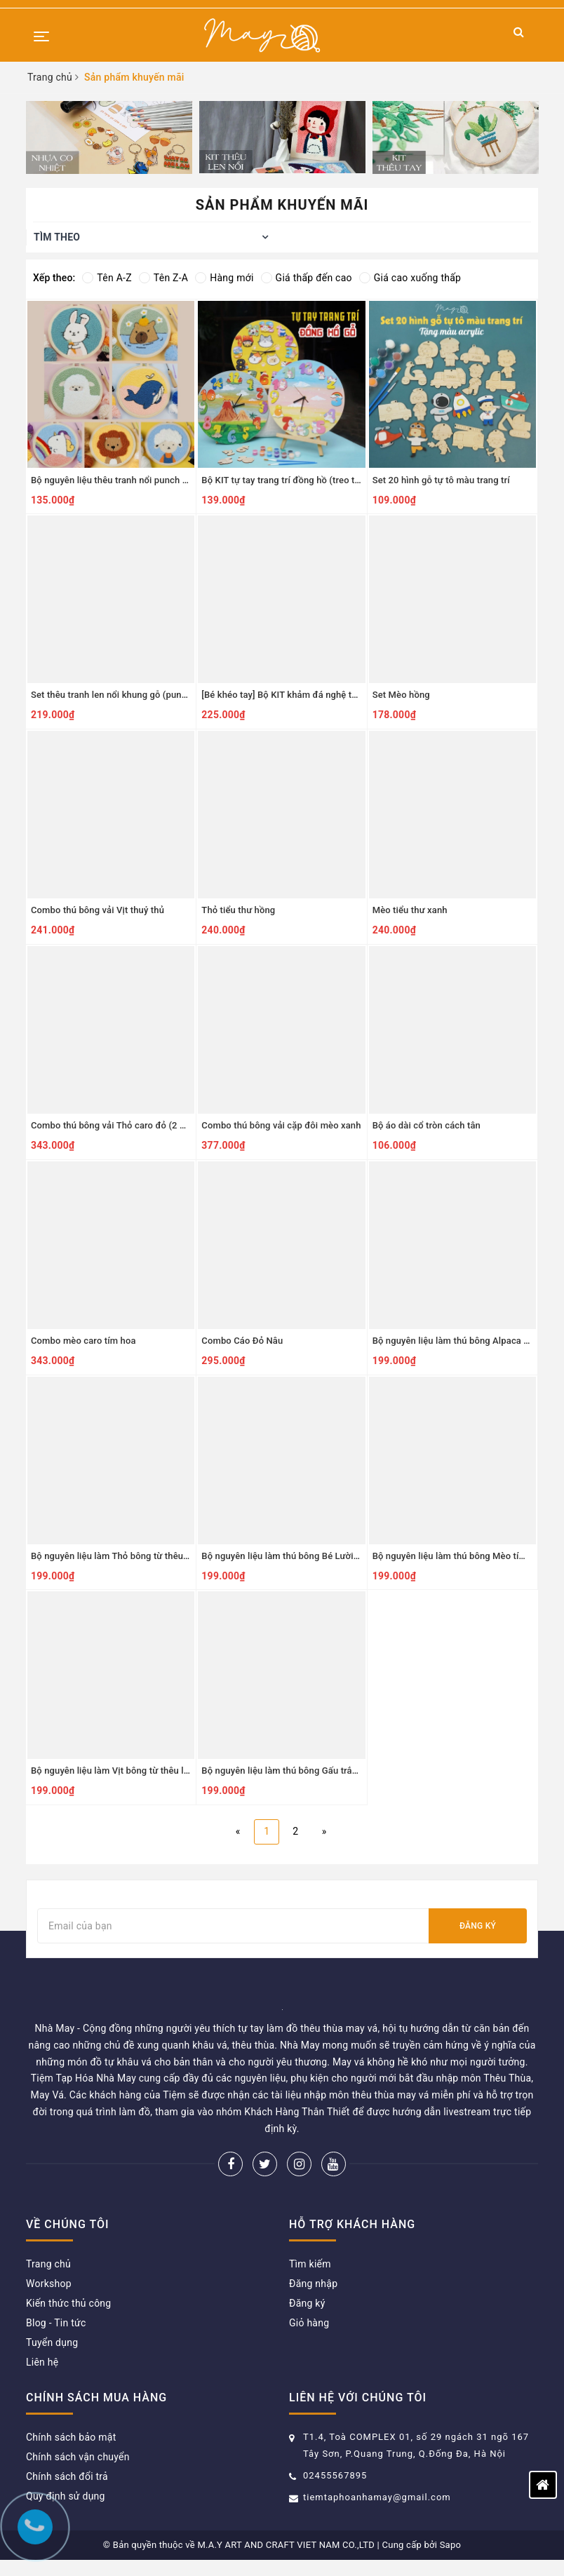 The height and width of the screenshot is (2576, 564). I want to click on Thỏ tiểu thư hồng, so click(238, 910).